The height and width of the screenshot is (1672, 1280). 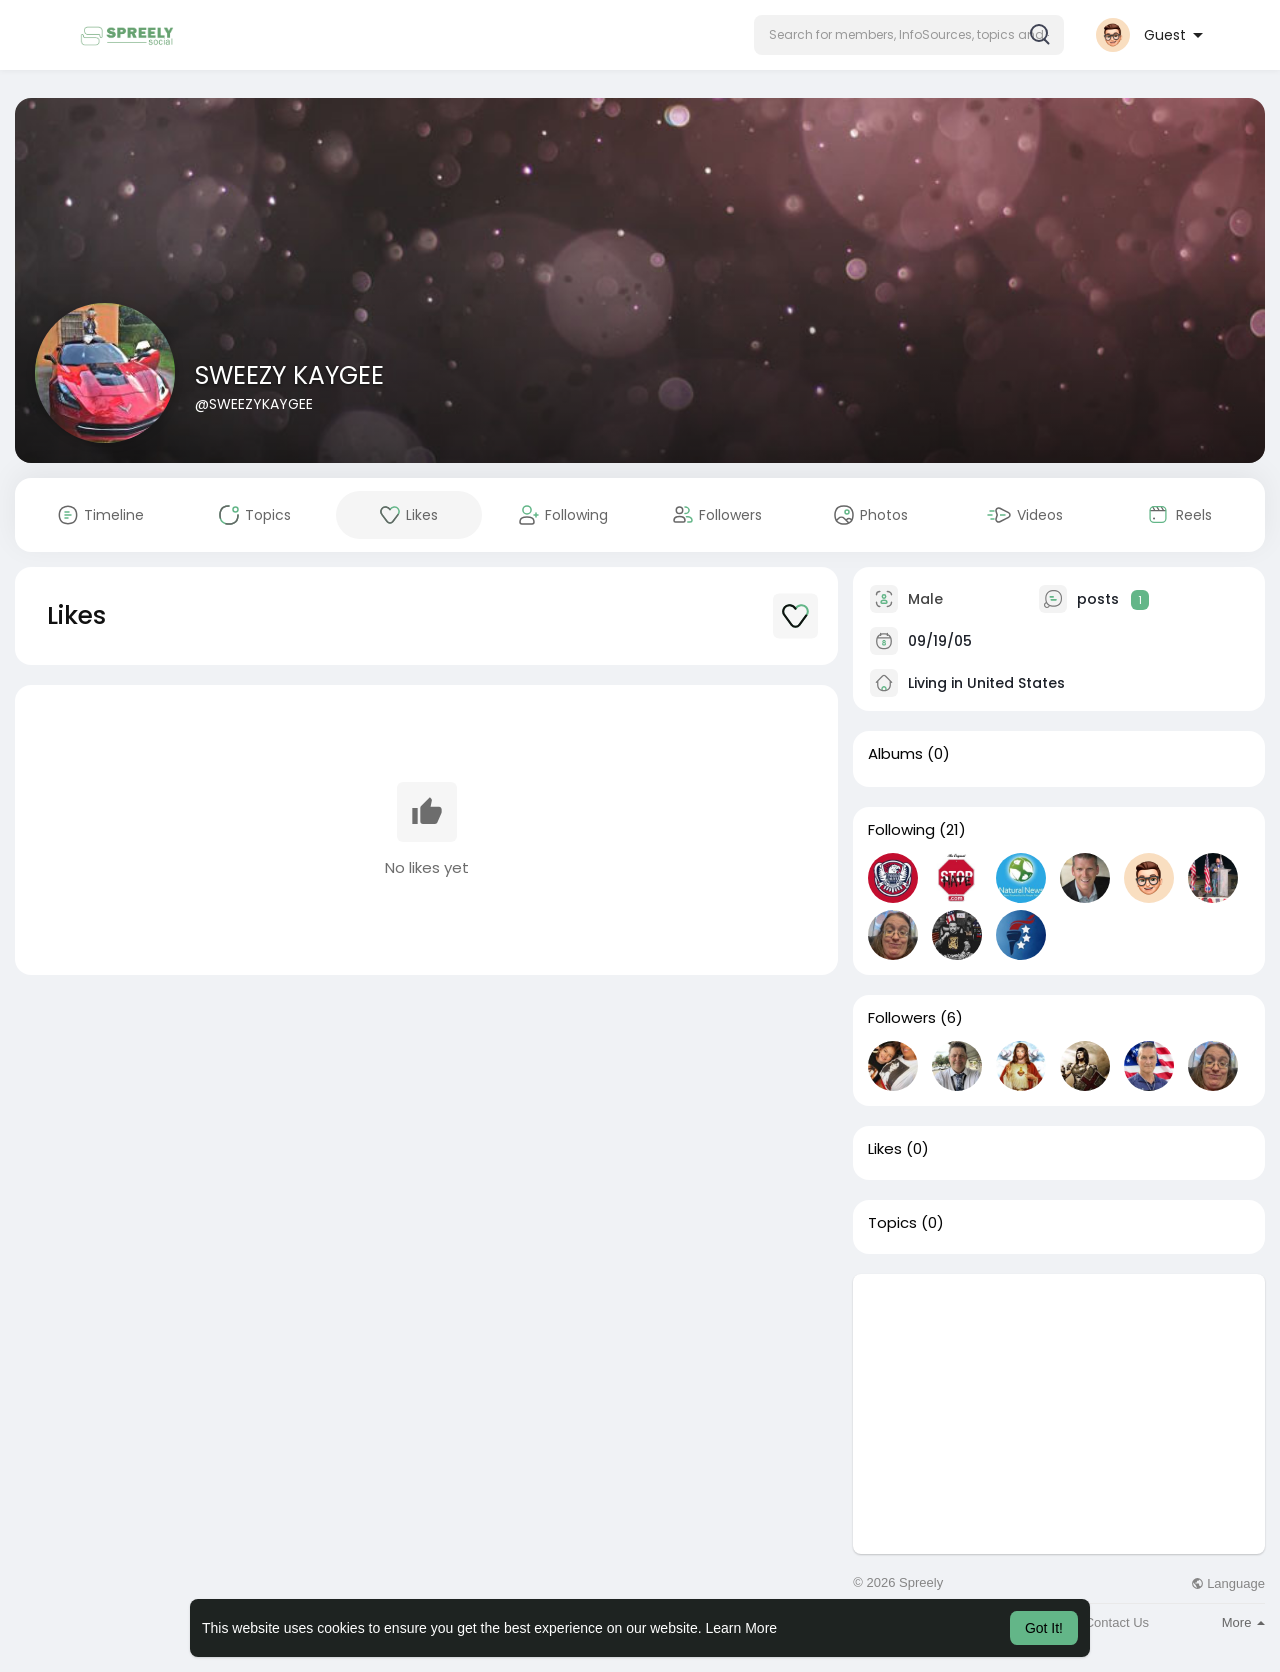 I want to click on More [button], so click(x=1243, y=1622).